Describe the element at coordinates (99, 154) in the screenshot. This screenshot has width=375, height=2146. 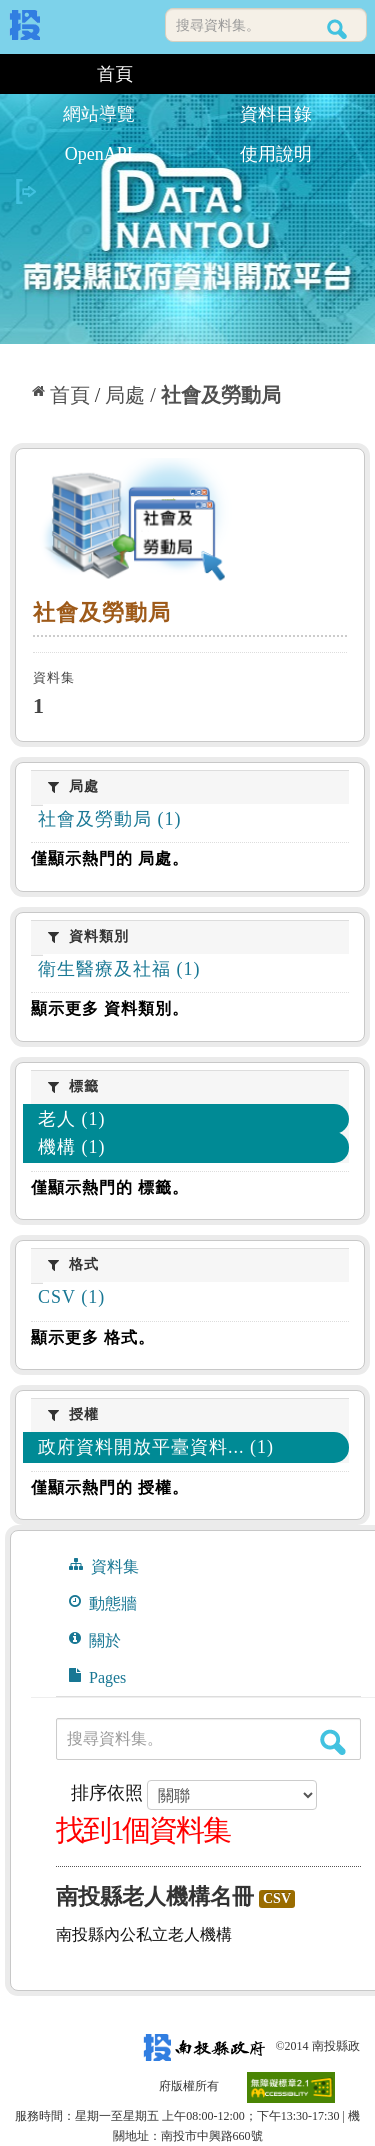
I see `OpenAPI` at that location.